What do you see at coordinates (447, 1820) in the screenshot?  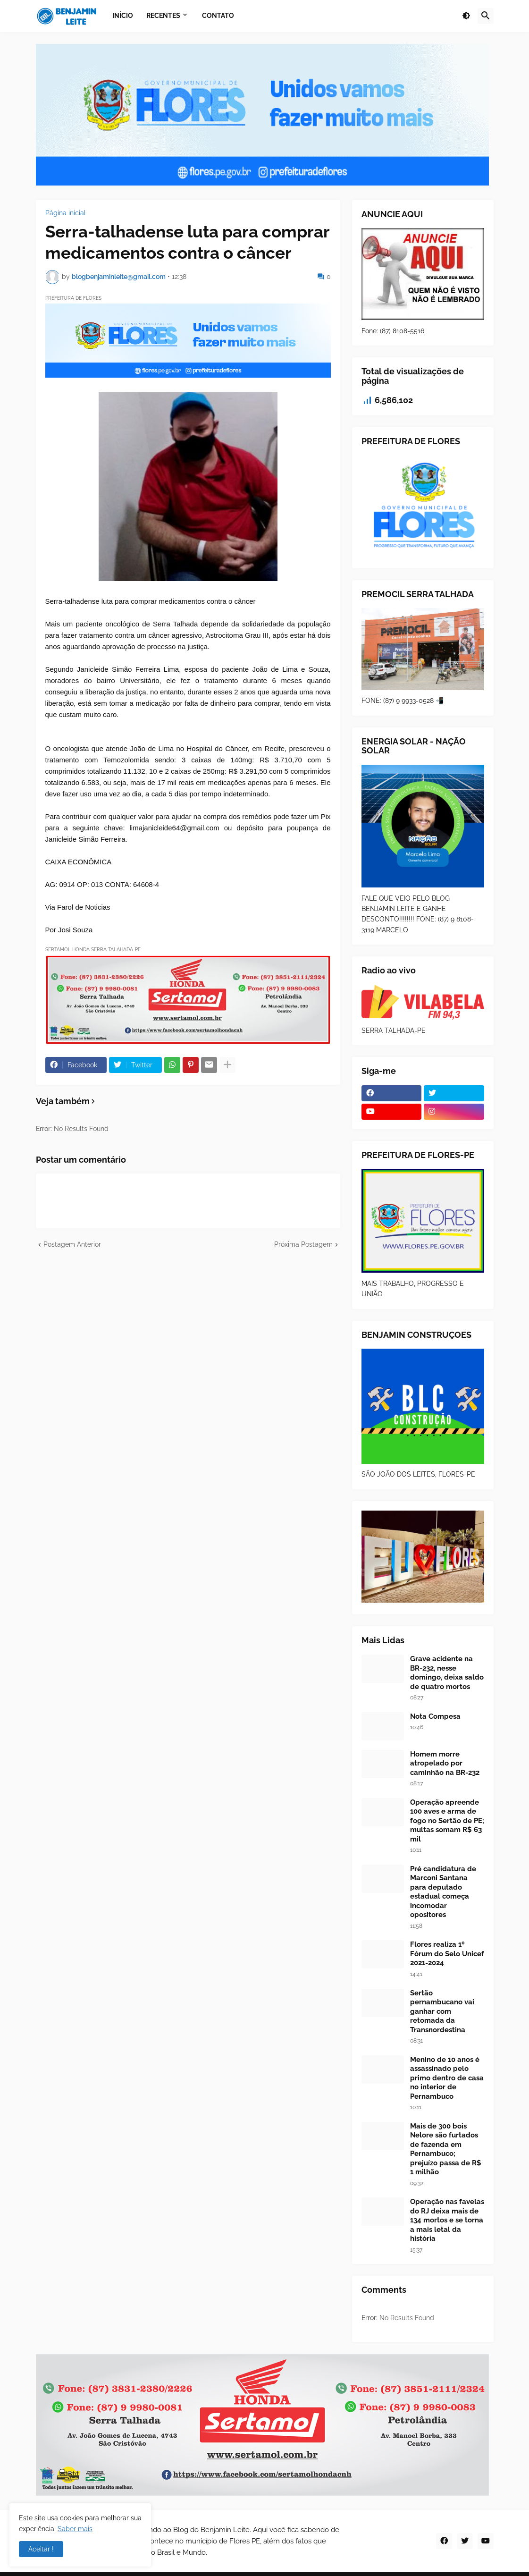 I see `Operação apreende 100 aves e arma de fogo no Sertão de PE; multas somam R$ 63 mil` at bounding box center [447, 1820].